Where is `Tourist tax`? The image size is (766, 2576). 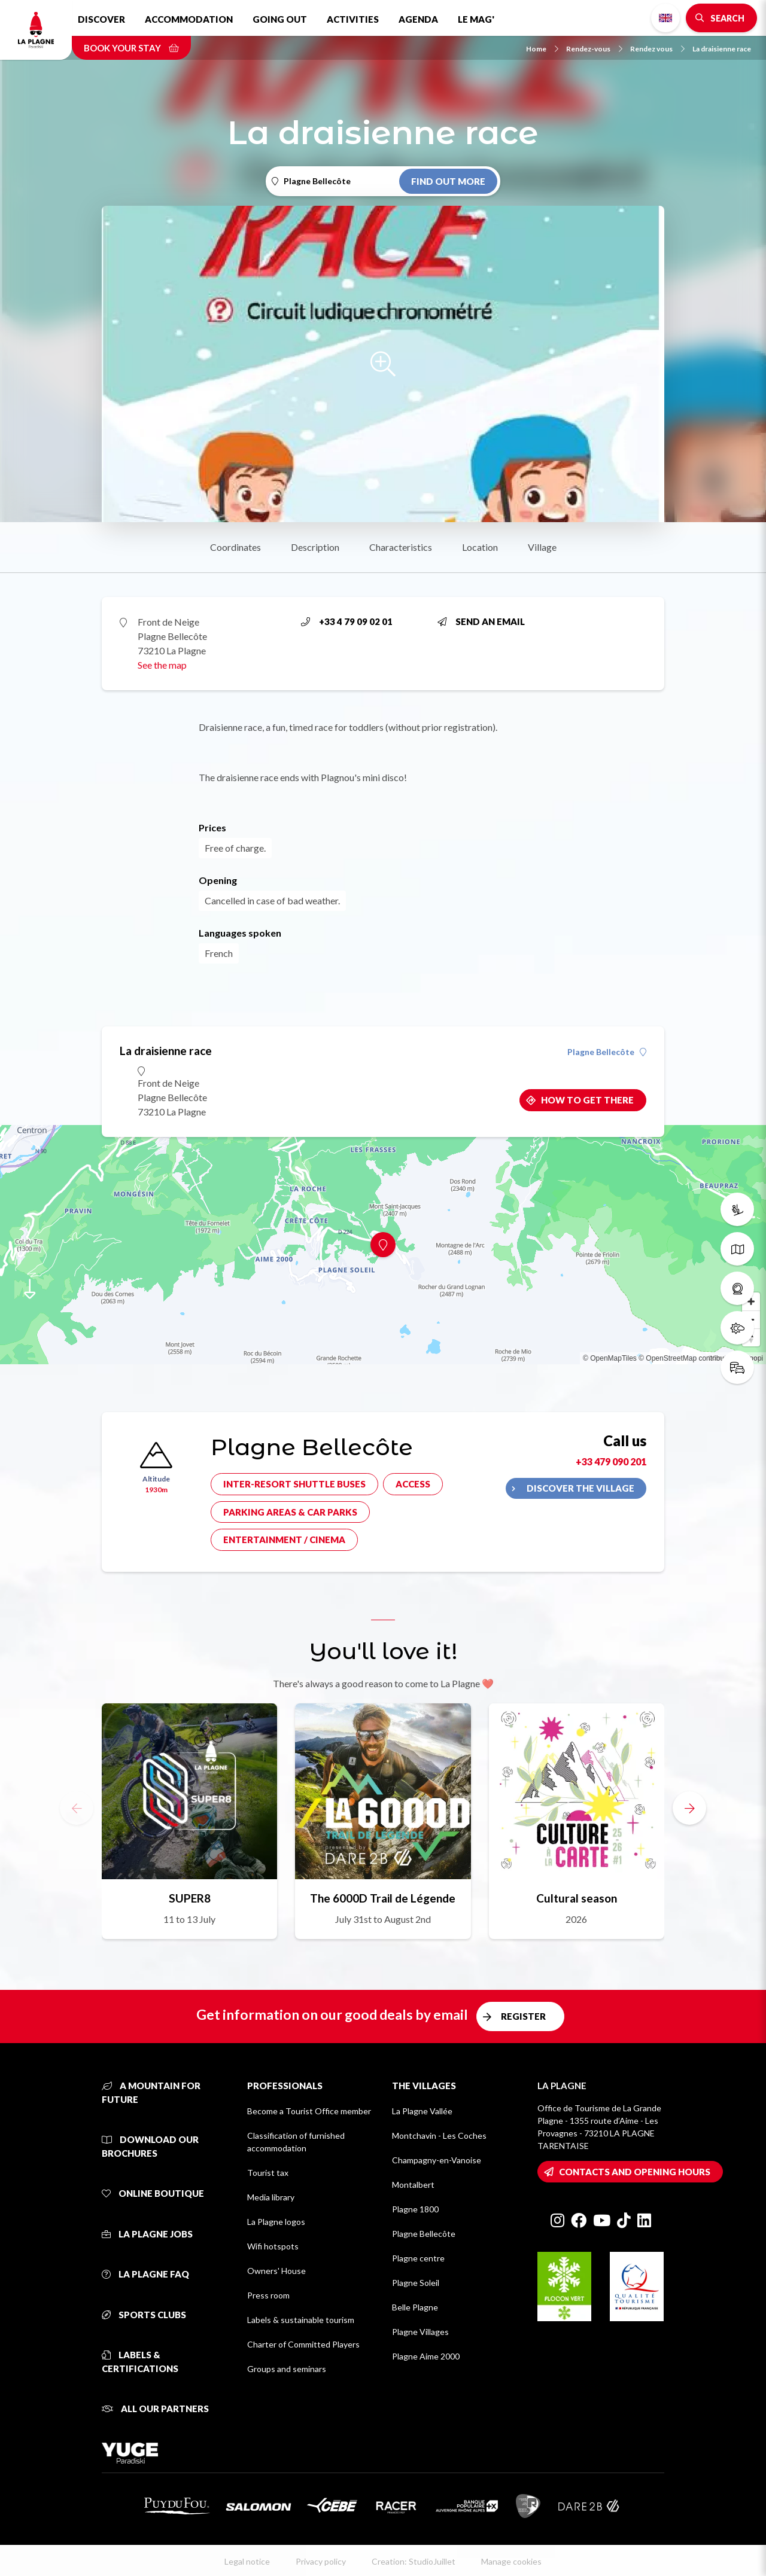 Tourist tax is located at coordinates (267, 2173).